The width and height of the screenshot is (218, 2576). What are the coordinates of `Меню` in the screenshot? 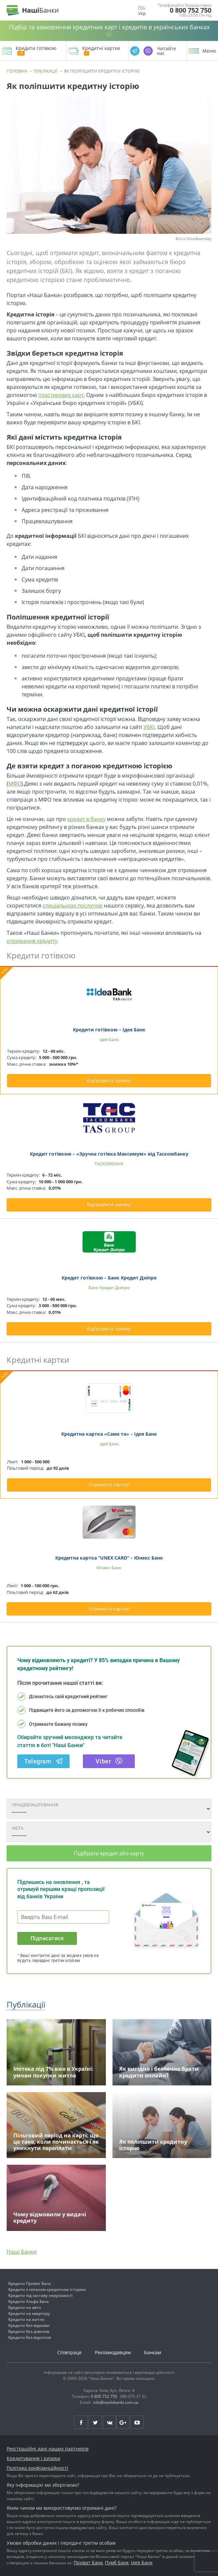 It's located at (209, 51).